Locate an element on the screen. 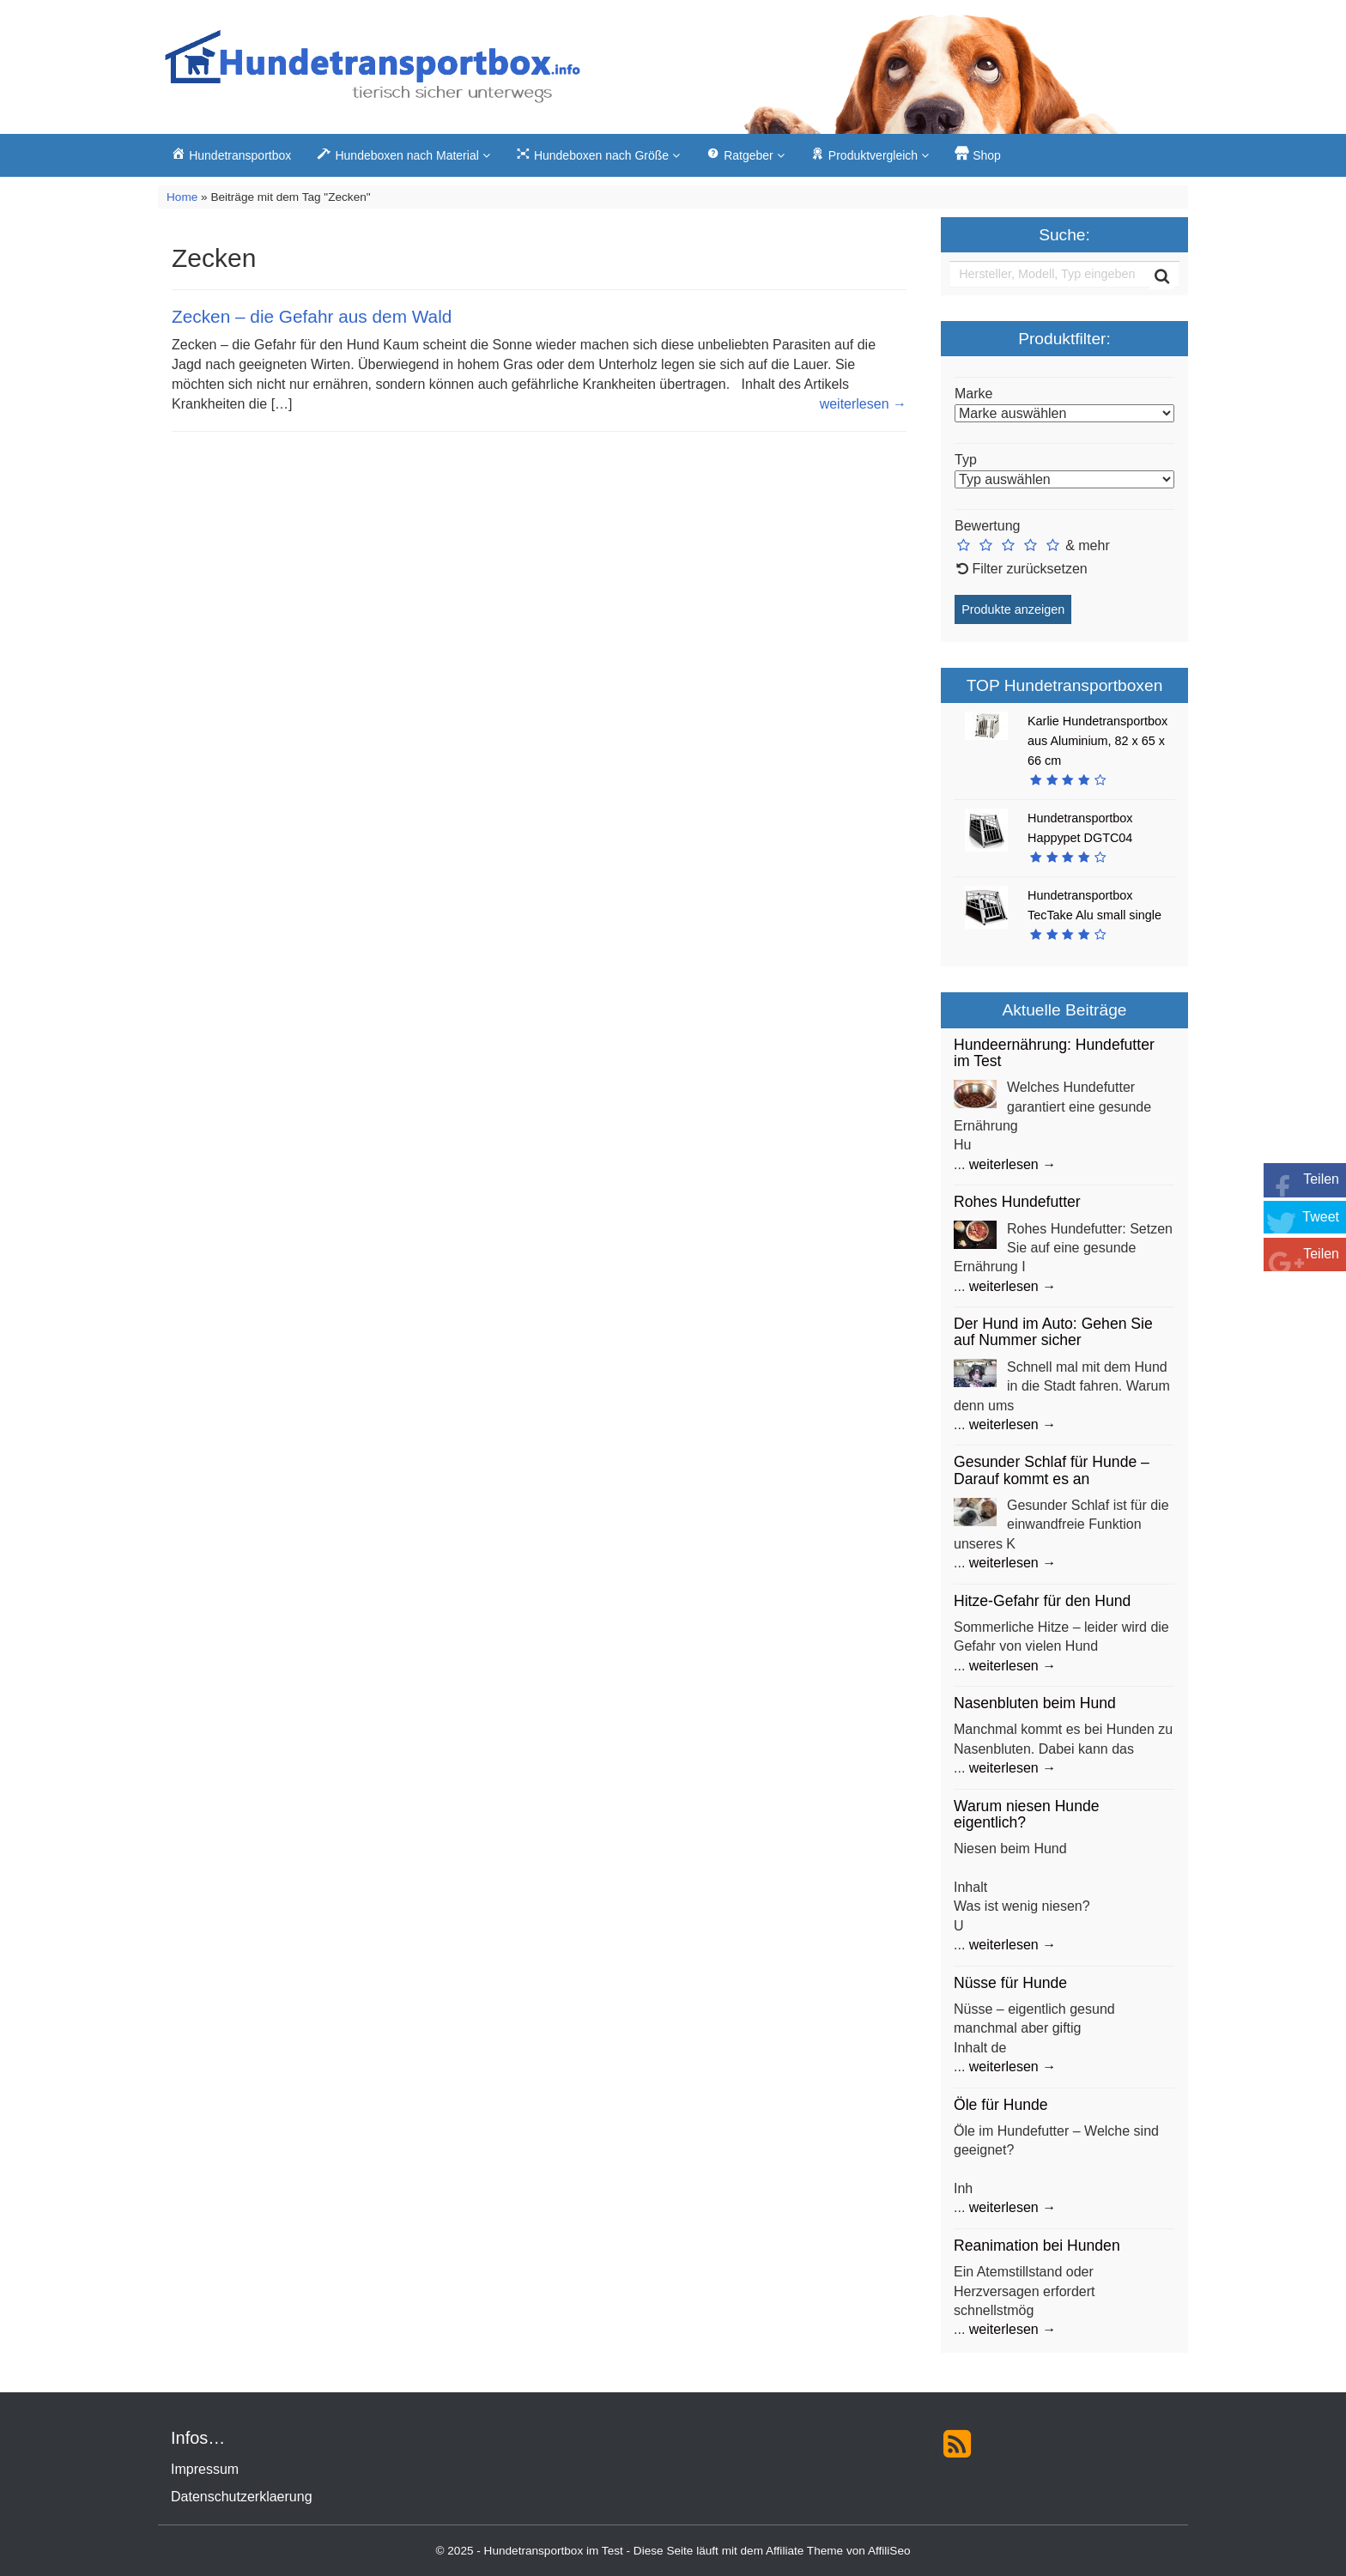 This screenshot has height=2576, width=1346. Hundeernährung: Hundefutter im Test is located at coordinates (1054, 1053).